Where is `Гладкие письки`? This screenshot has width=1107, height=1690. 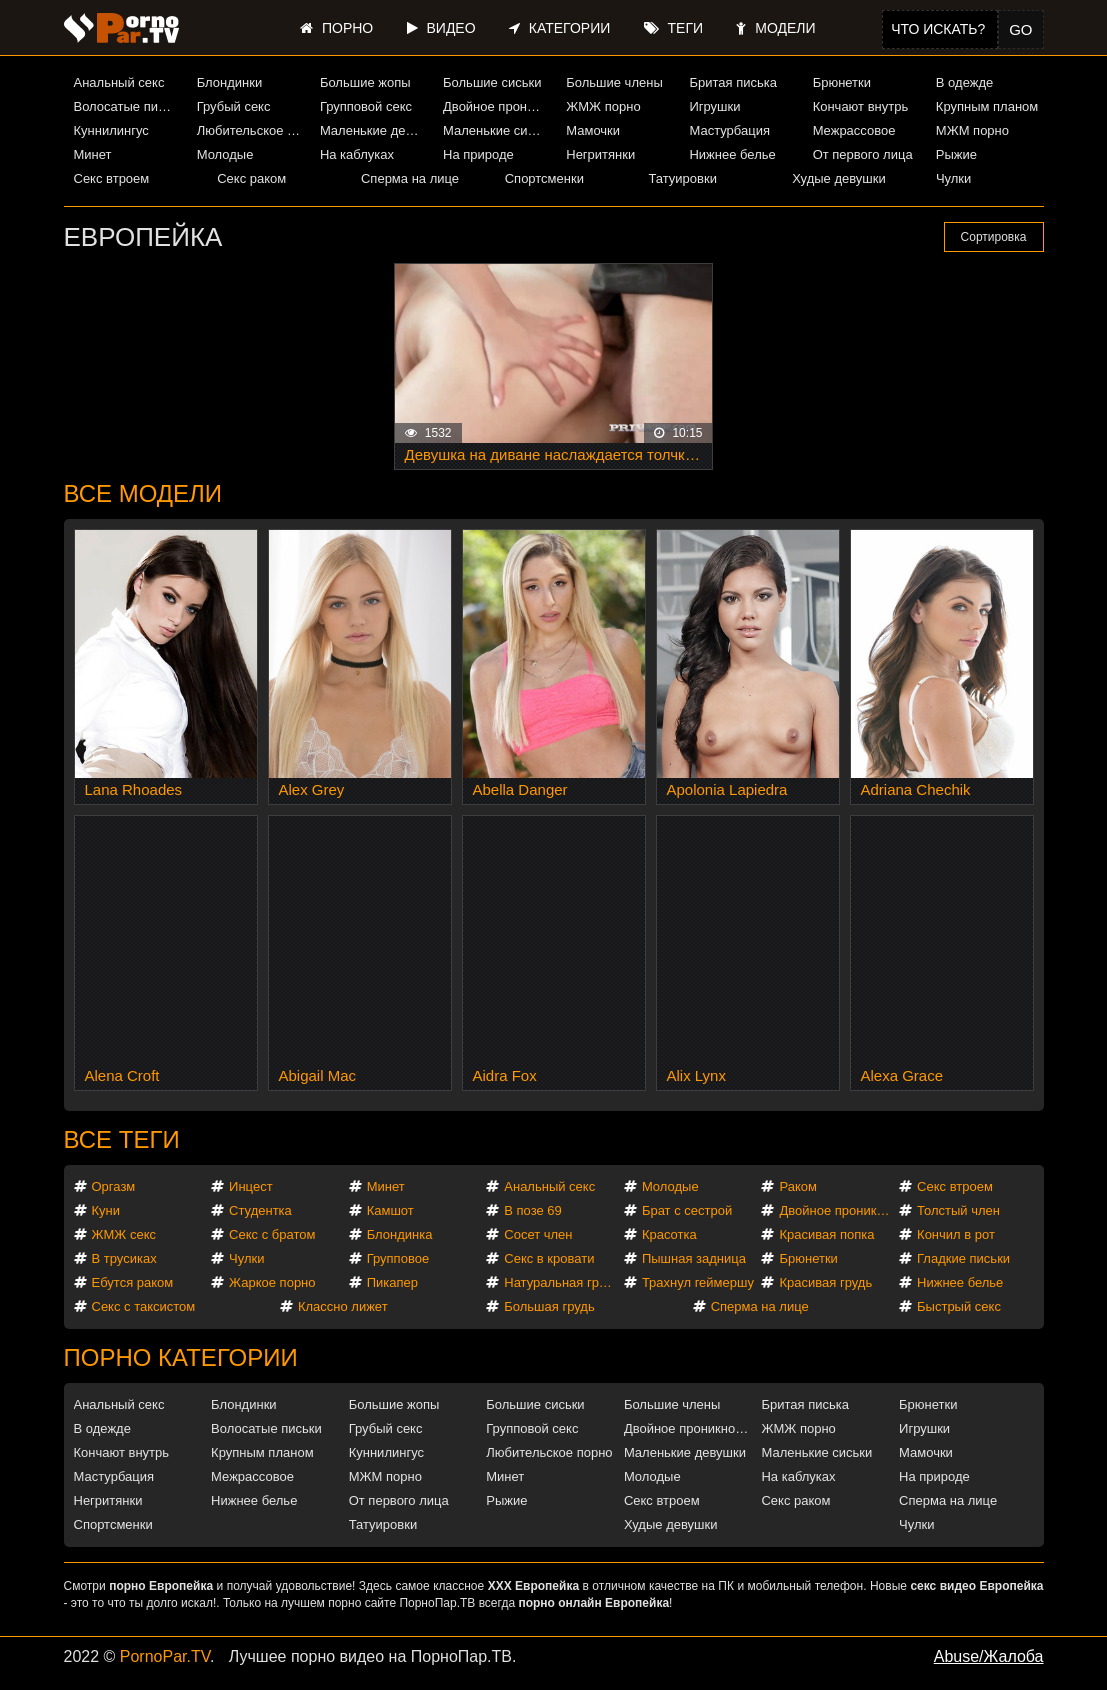
Гладкие письки is located at coordinates (963, 1258).